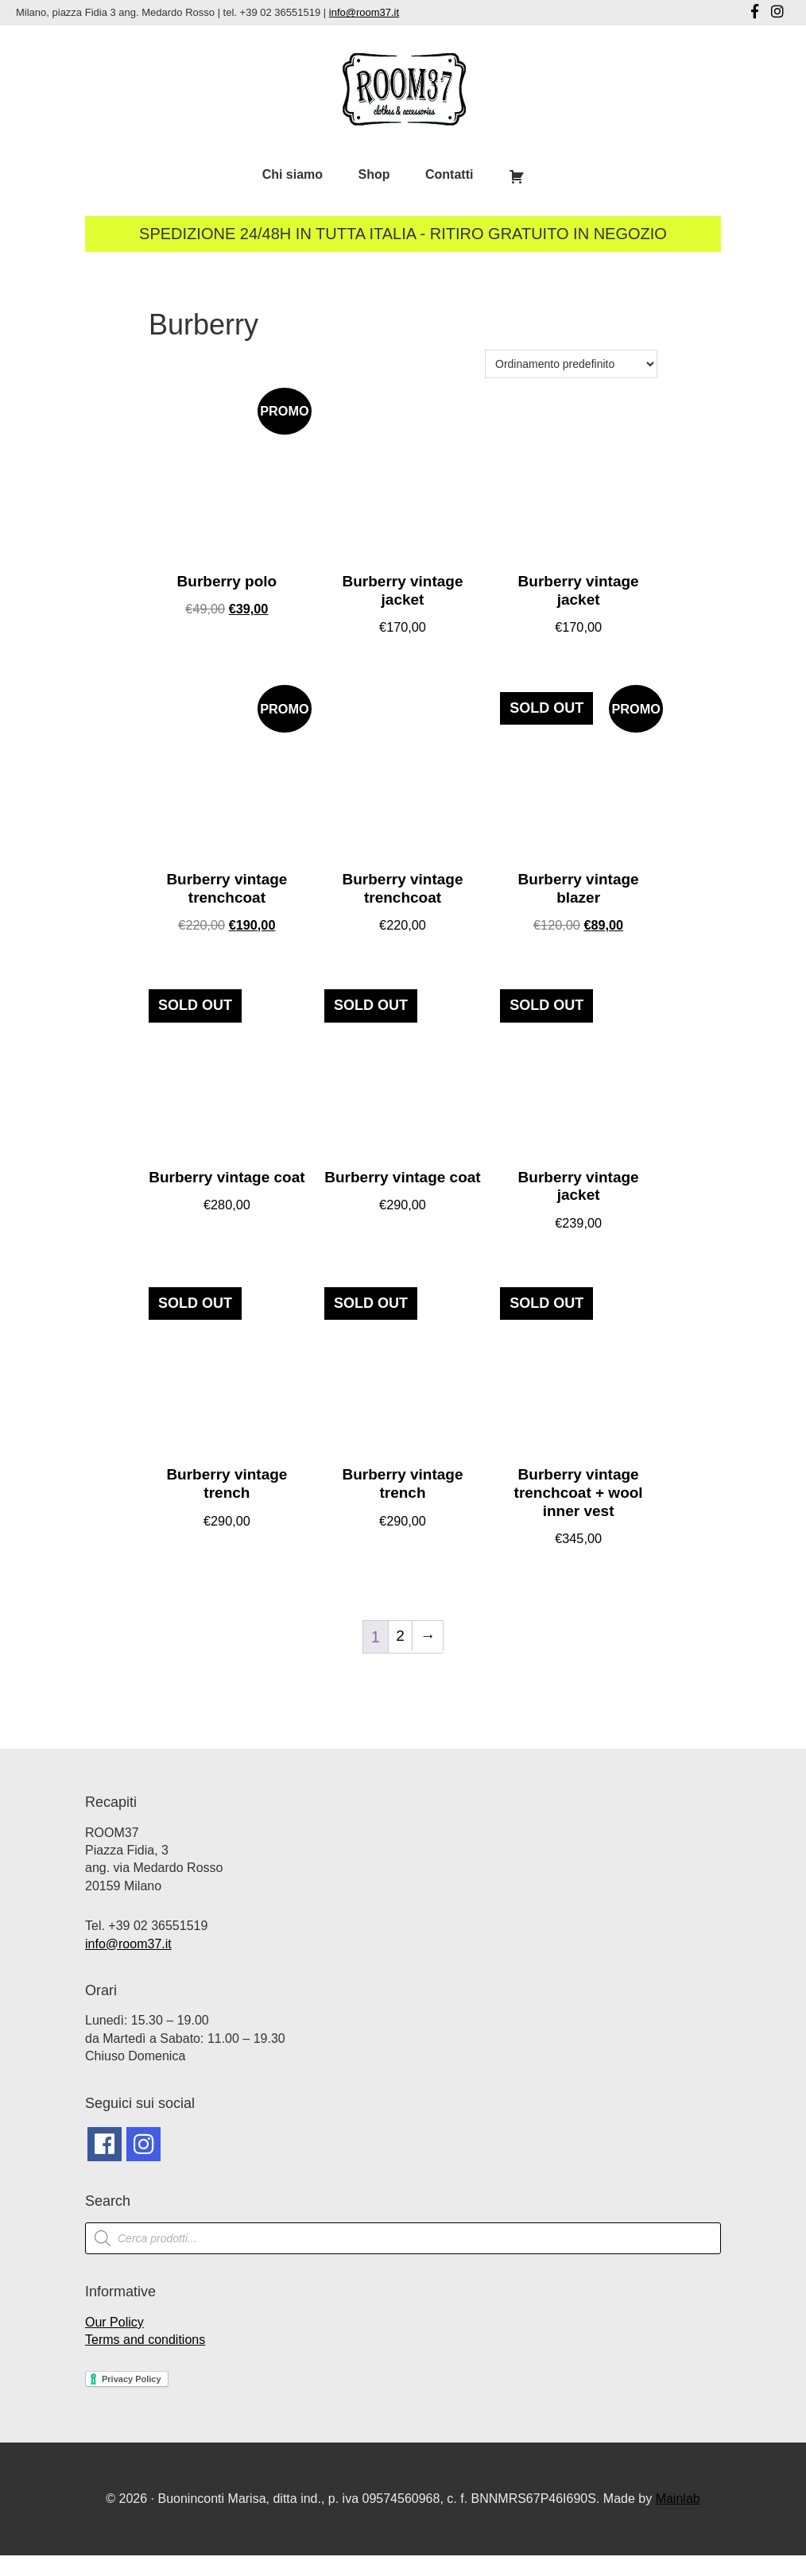 The height and width of the screenshot is (2576, 806). What do you see at coordinates (678, 2519) in the screenshot?
I see `Mainlab` at bounding box center [678, 2519].